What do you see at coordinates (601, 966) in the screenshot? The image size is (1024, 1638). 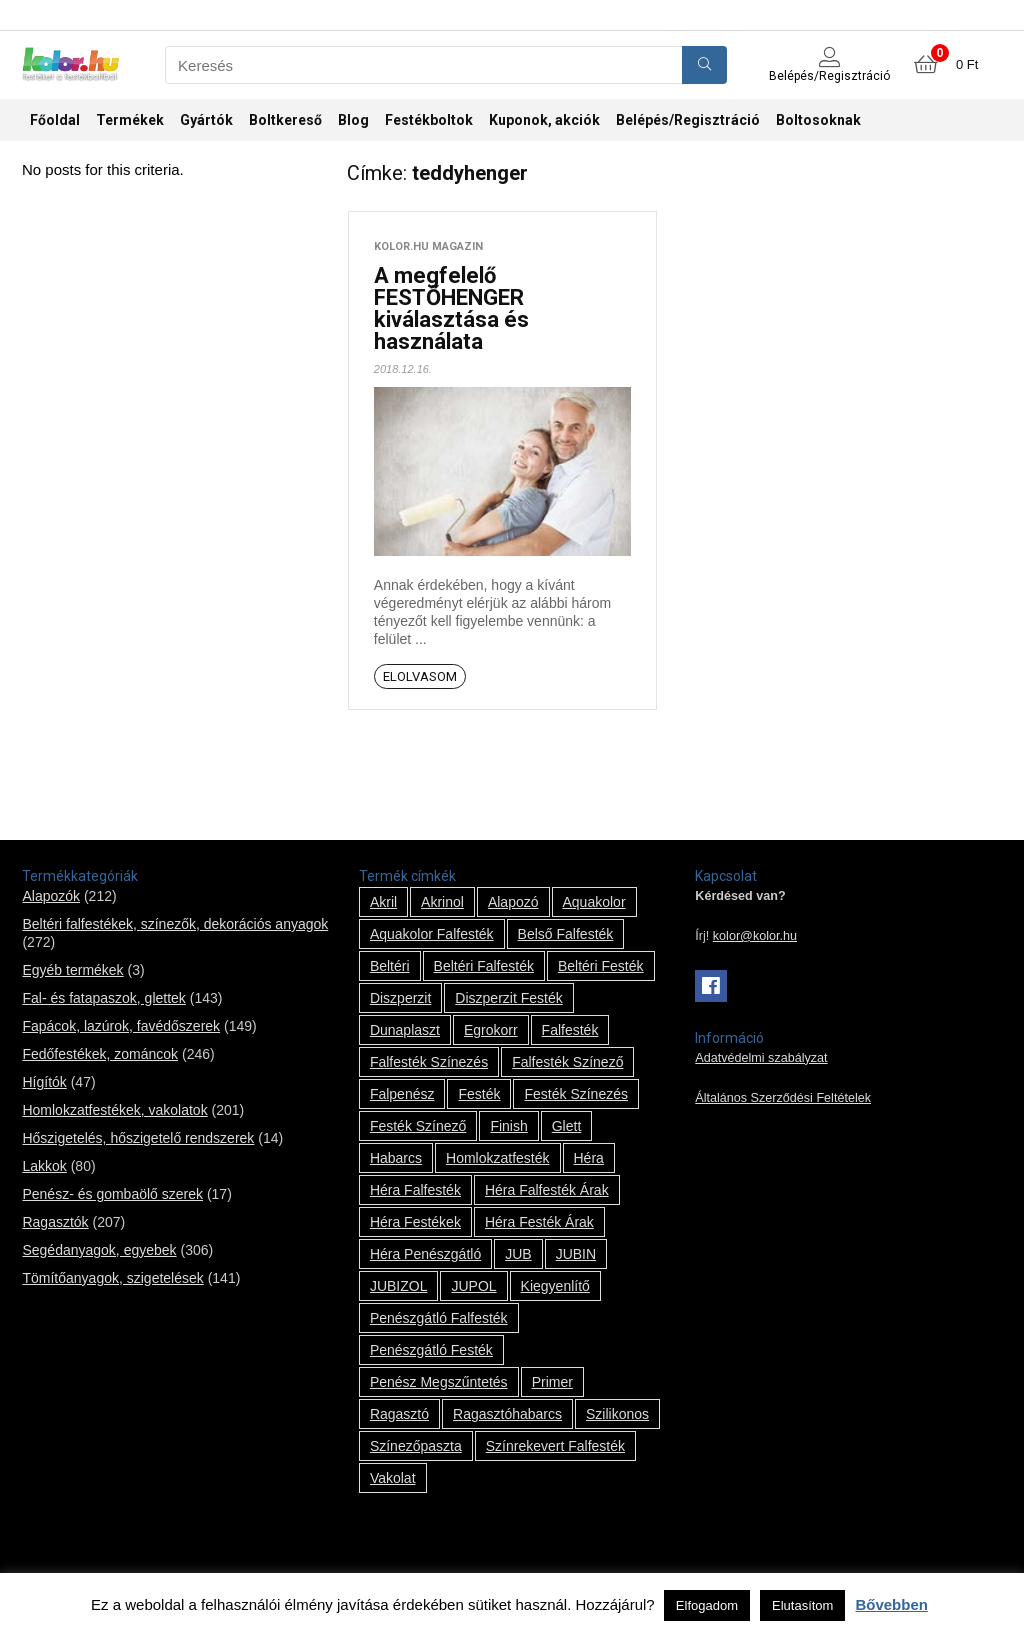 I see `beltéri festék [beltéri festék (16 termék)]` at bounding box center [601, 966].